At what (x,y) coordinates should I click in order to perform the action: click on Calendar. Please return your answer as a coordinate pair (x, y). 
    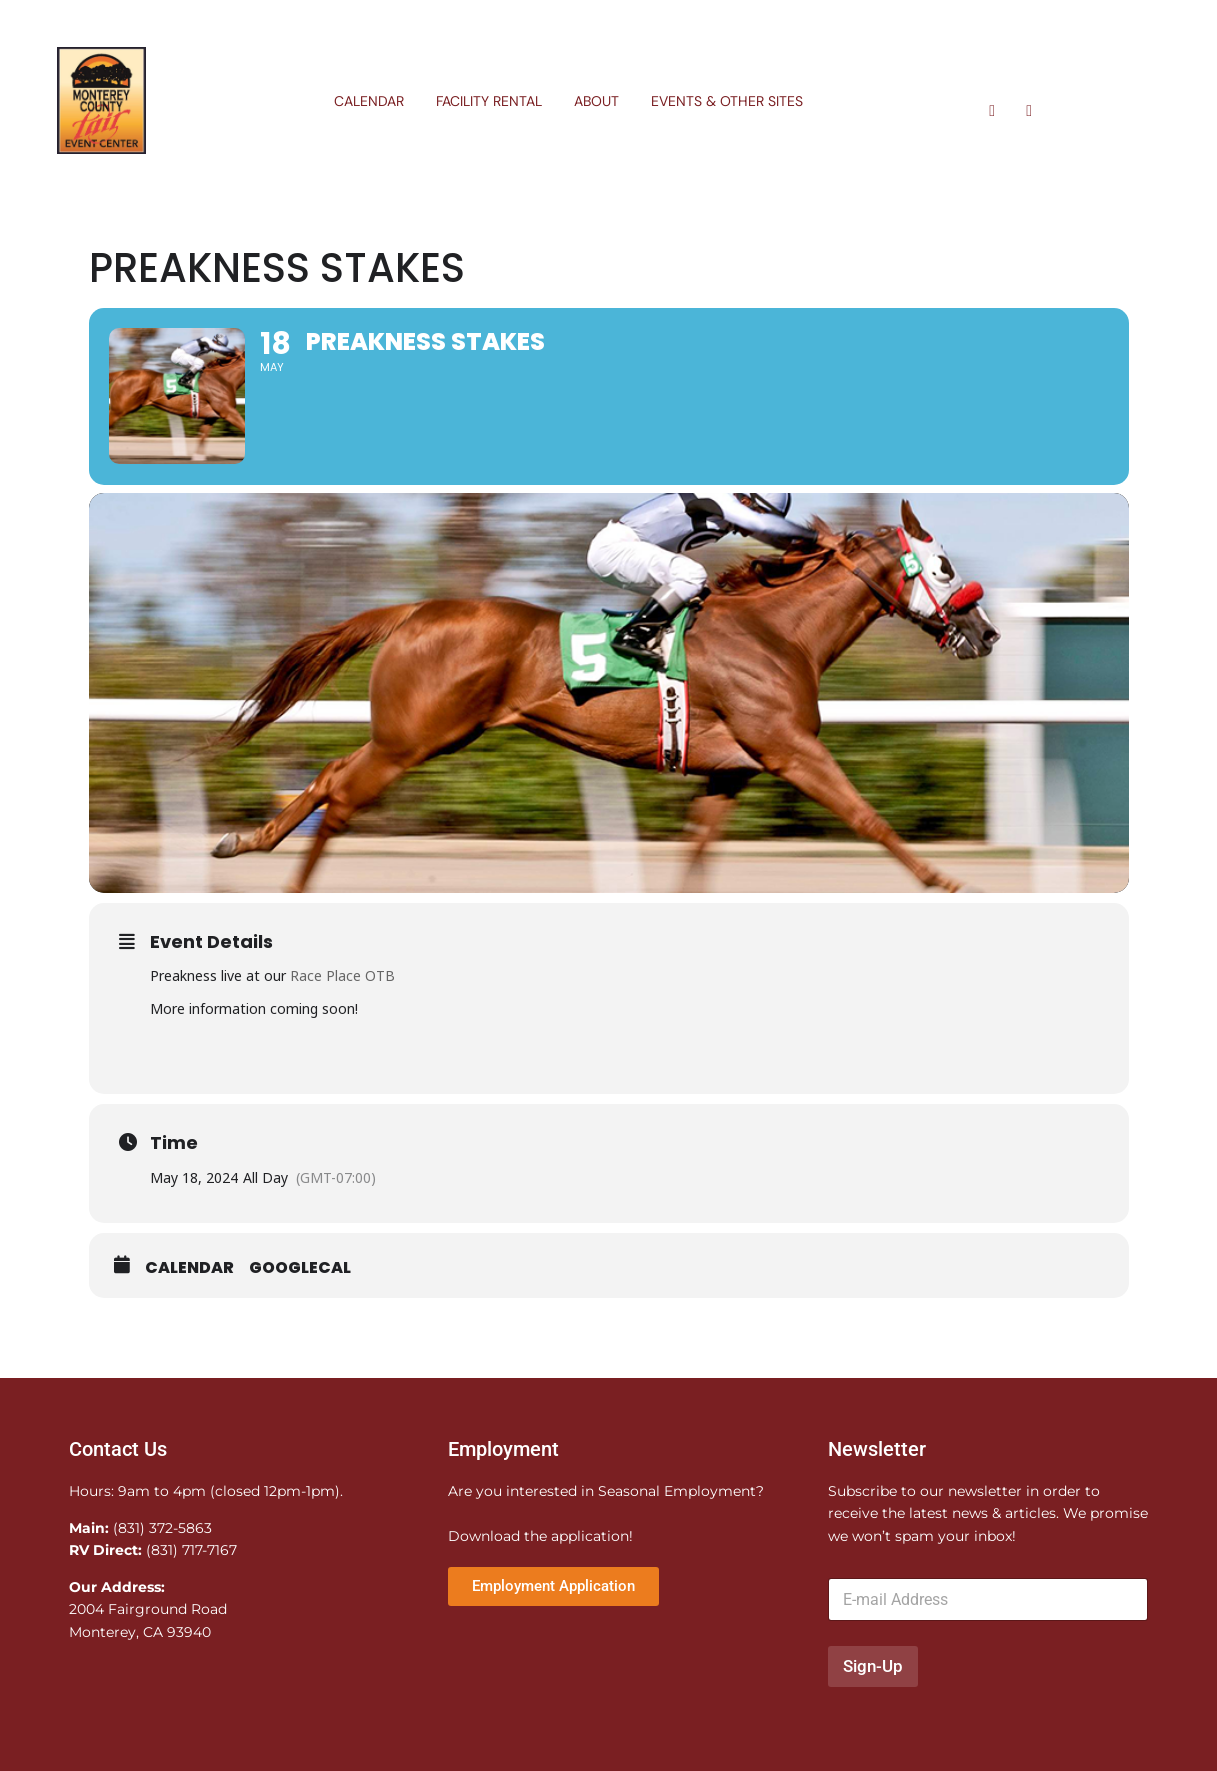
    Looking at the image, I should click on (369, 101).